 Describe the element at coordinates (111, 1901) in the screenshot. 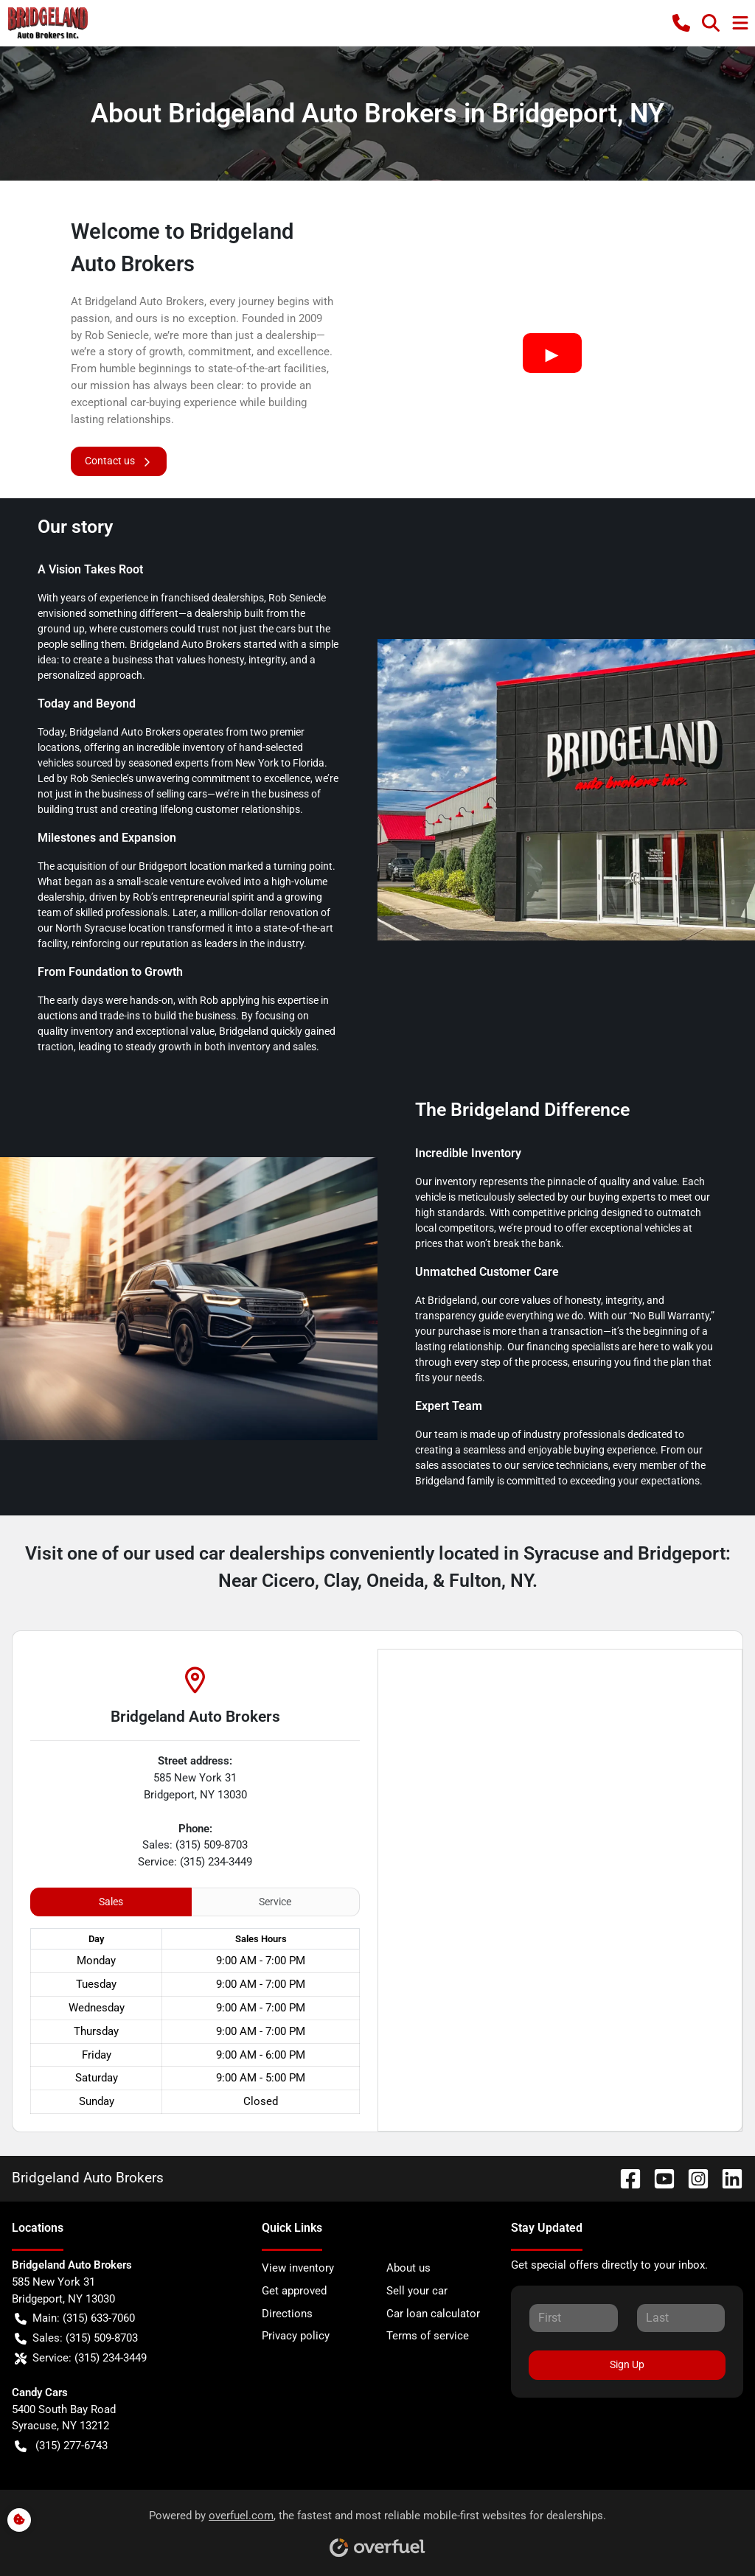

I see `Sales` at that location.